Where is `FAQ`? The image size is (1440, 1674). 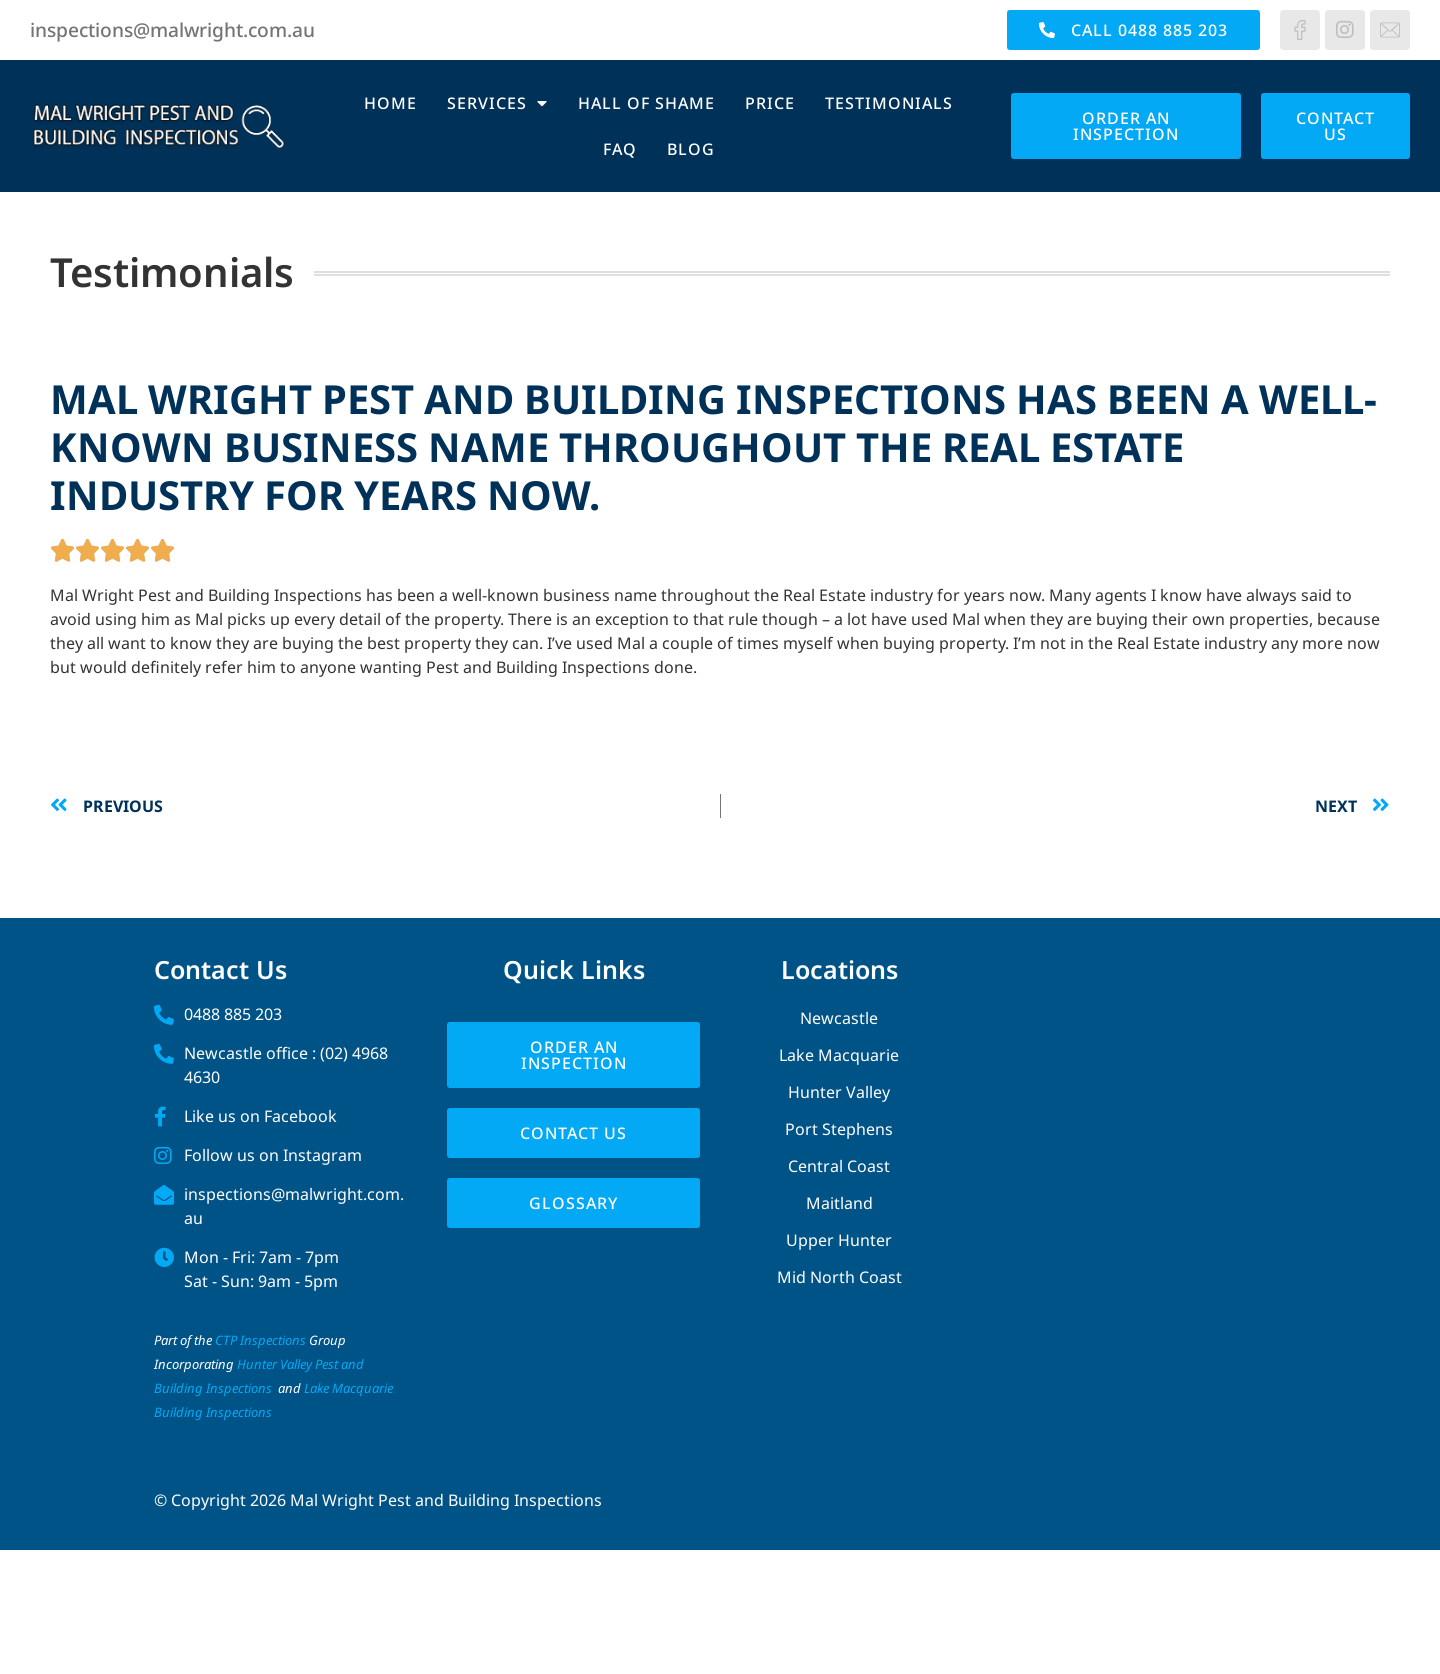 FAQ is located at coordinates (620, 149).